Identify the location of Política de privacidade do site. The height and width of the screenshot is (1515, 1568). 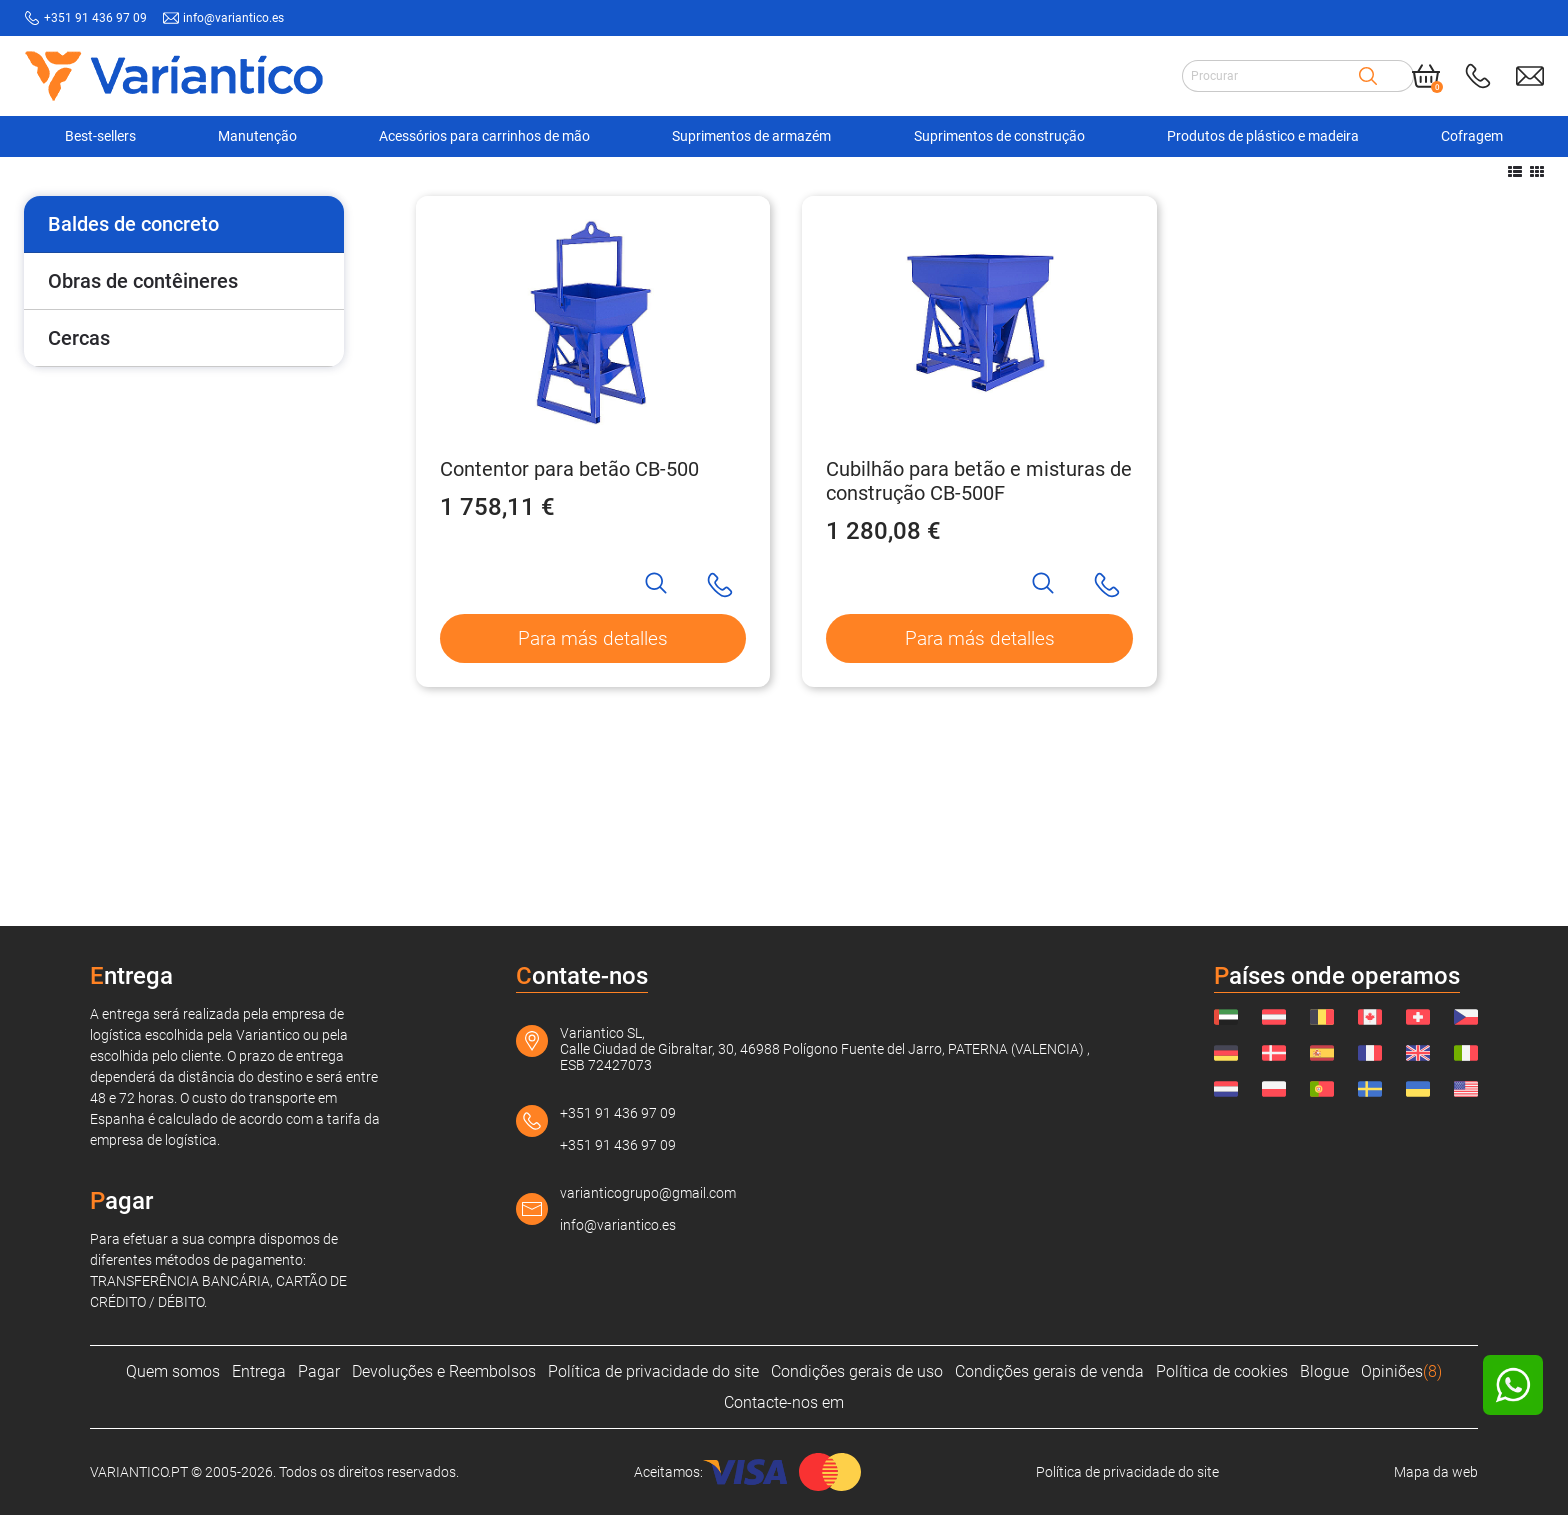
(653, 1371).